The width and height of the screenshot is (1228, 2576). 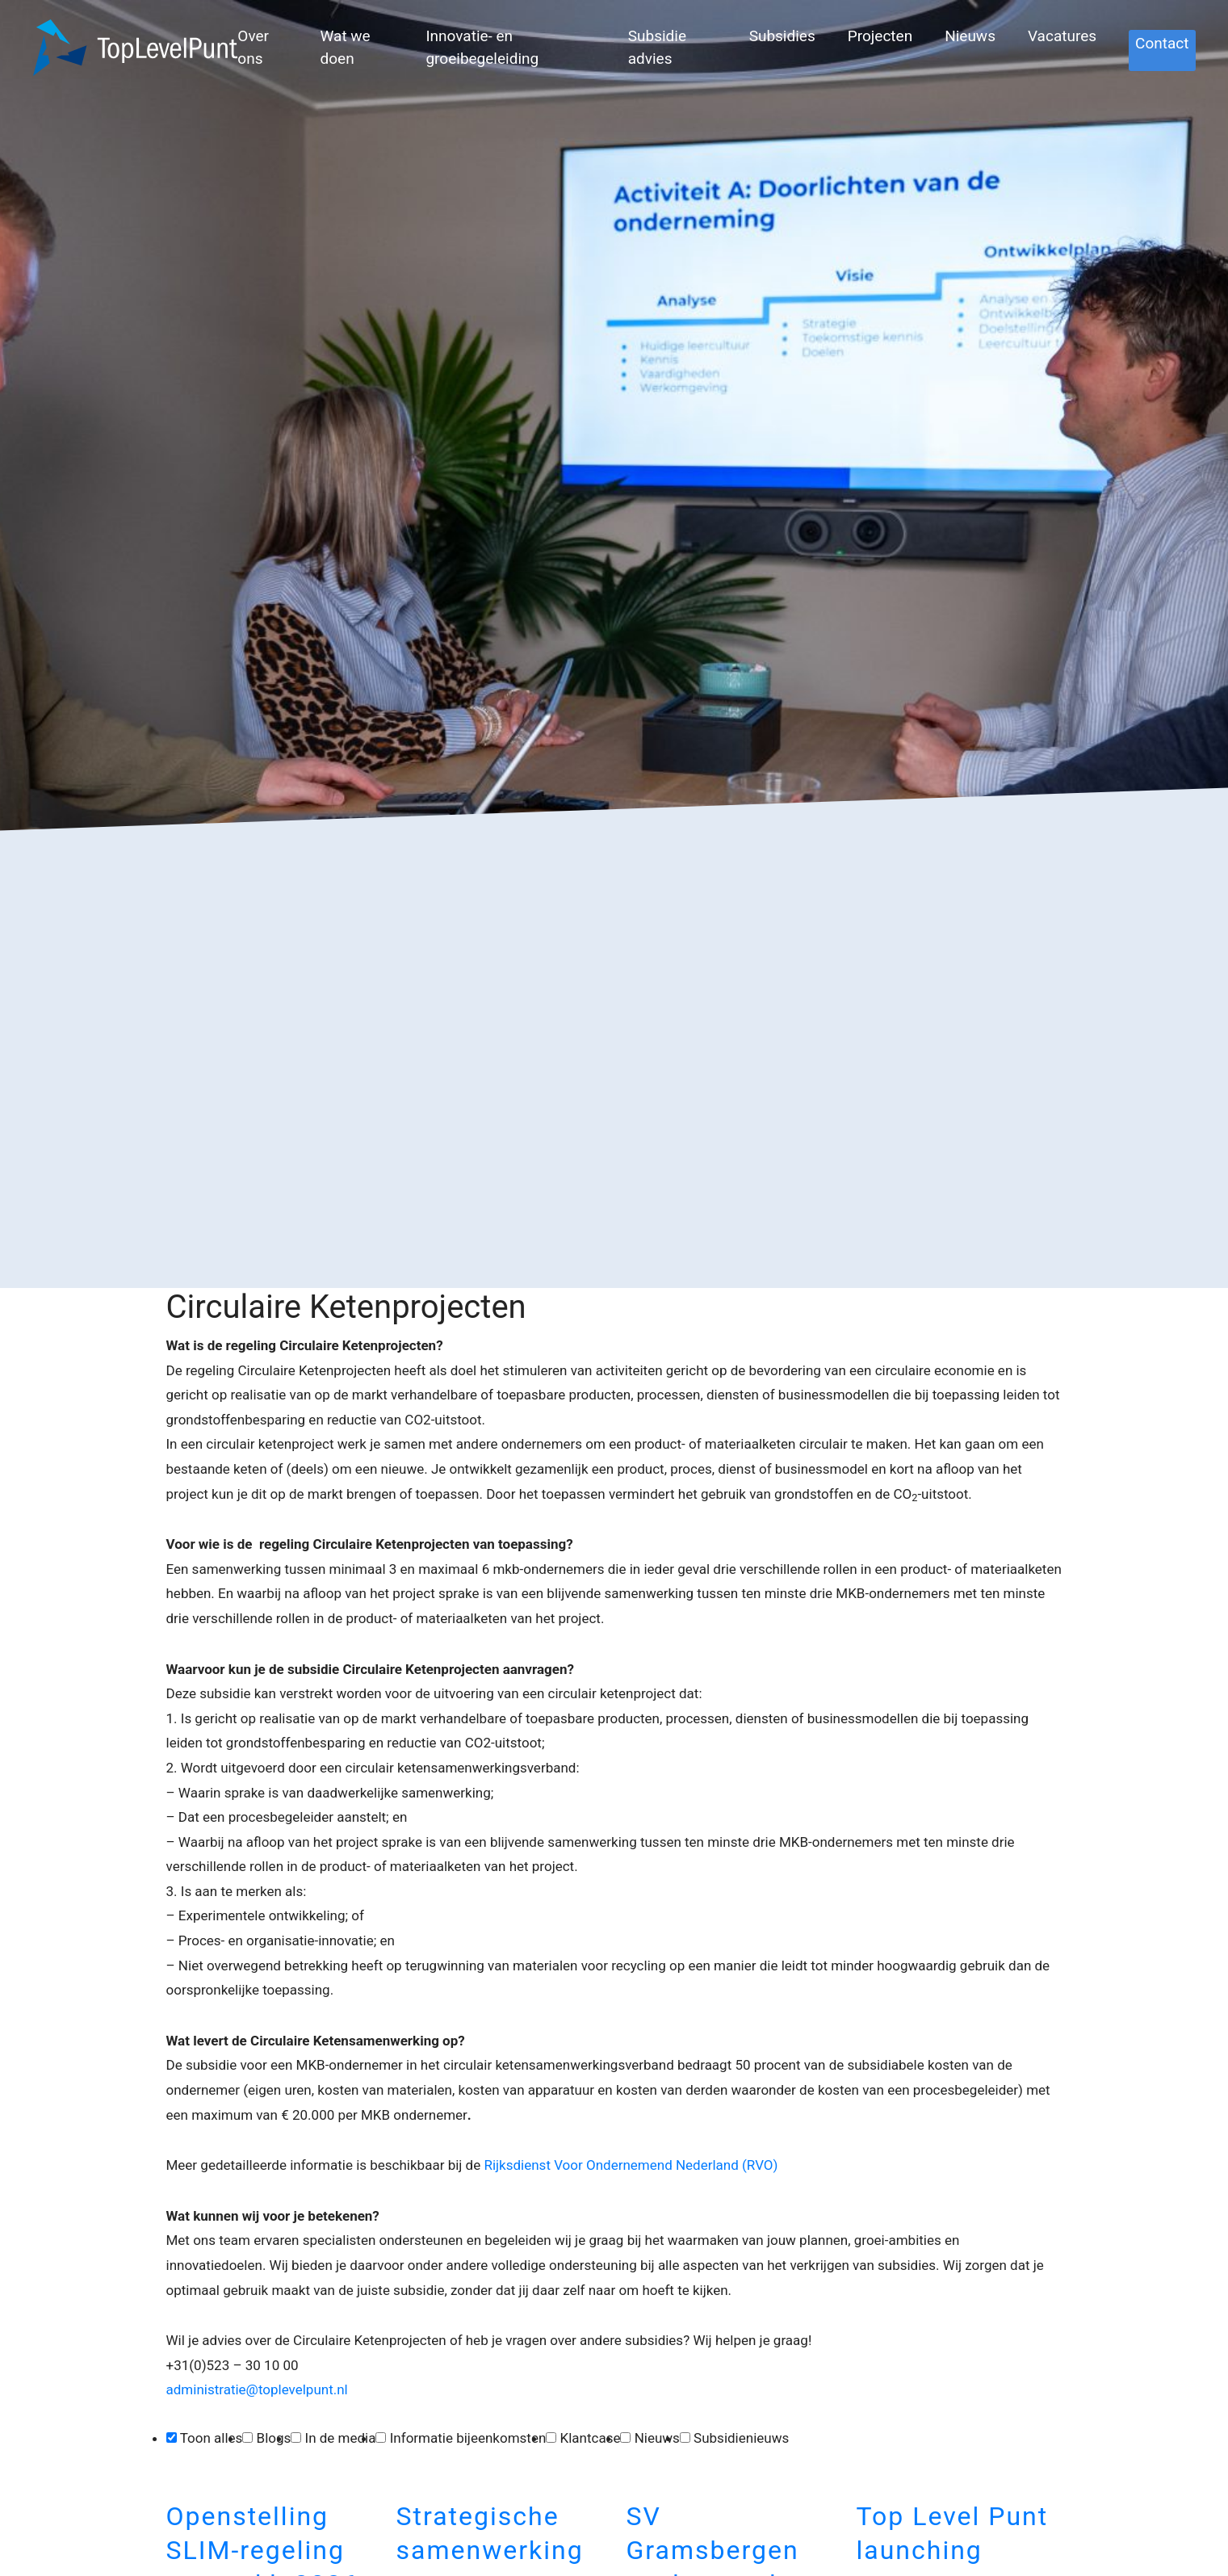 What do you see at coordinates (468, 2438) in the screenshot?
I see `Informatie bijeenkomsten` at bounding box center [468, 2438].